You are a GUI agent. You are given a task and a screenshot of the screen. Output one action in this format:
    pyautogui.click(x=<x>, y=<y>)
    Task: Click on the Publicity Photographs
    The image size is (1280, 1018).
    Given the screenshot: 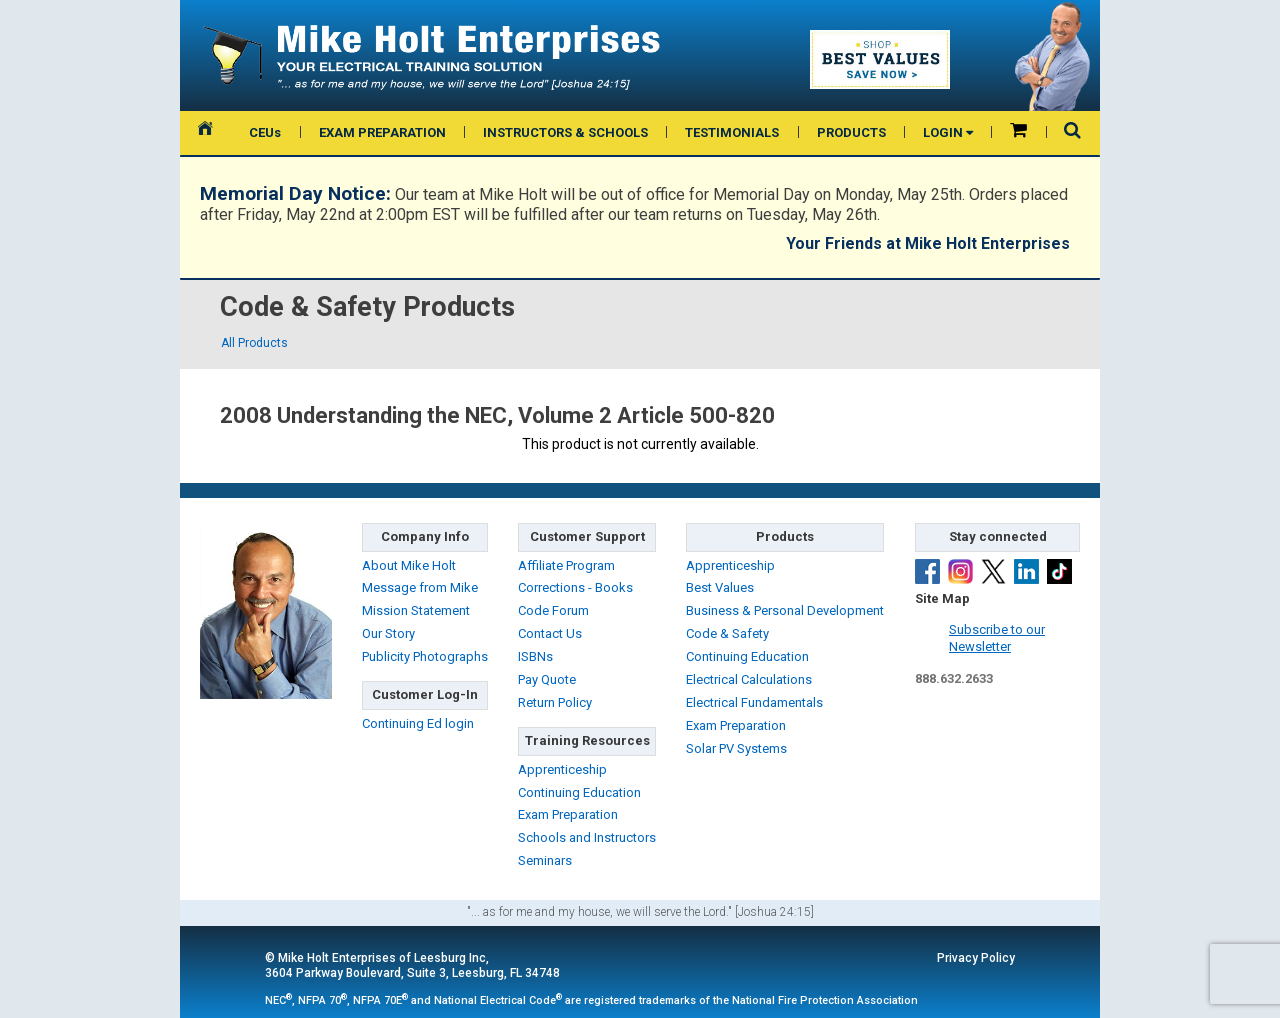 What is the action you would take?
    pyautogui.click(x=425, y=656)
    